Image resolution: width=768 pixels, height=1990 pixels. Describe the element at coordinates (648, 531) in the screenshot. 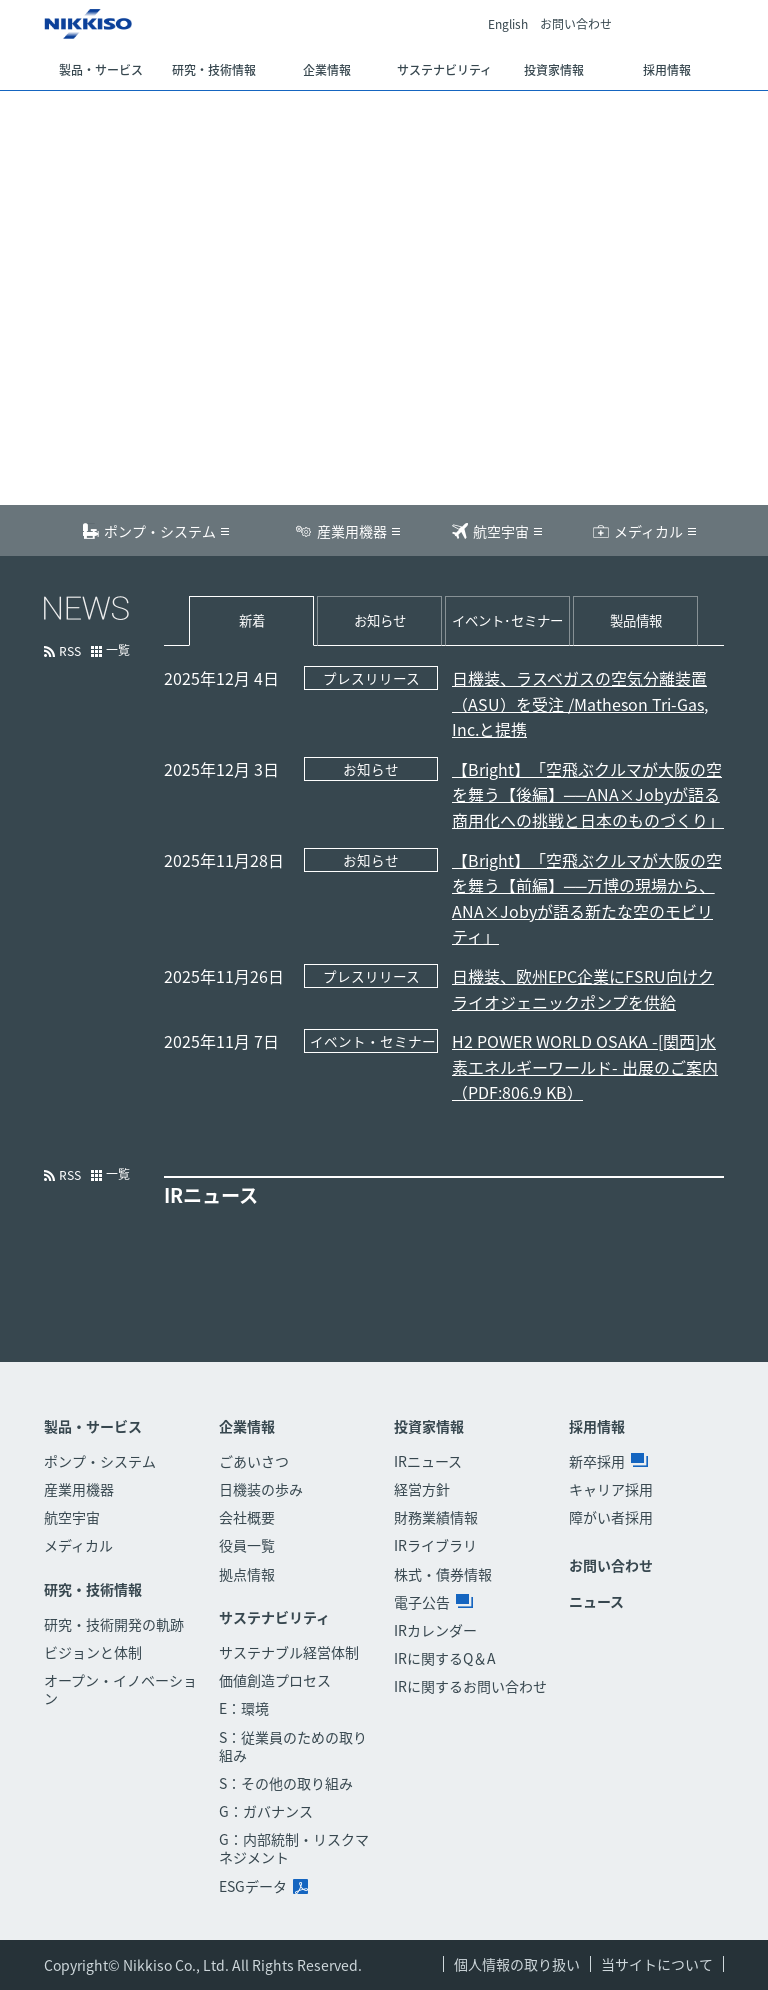

I see `メディカル` at that location.